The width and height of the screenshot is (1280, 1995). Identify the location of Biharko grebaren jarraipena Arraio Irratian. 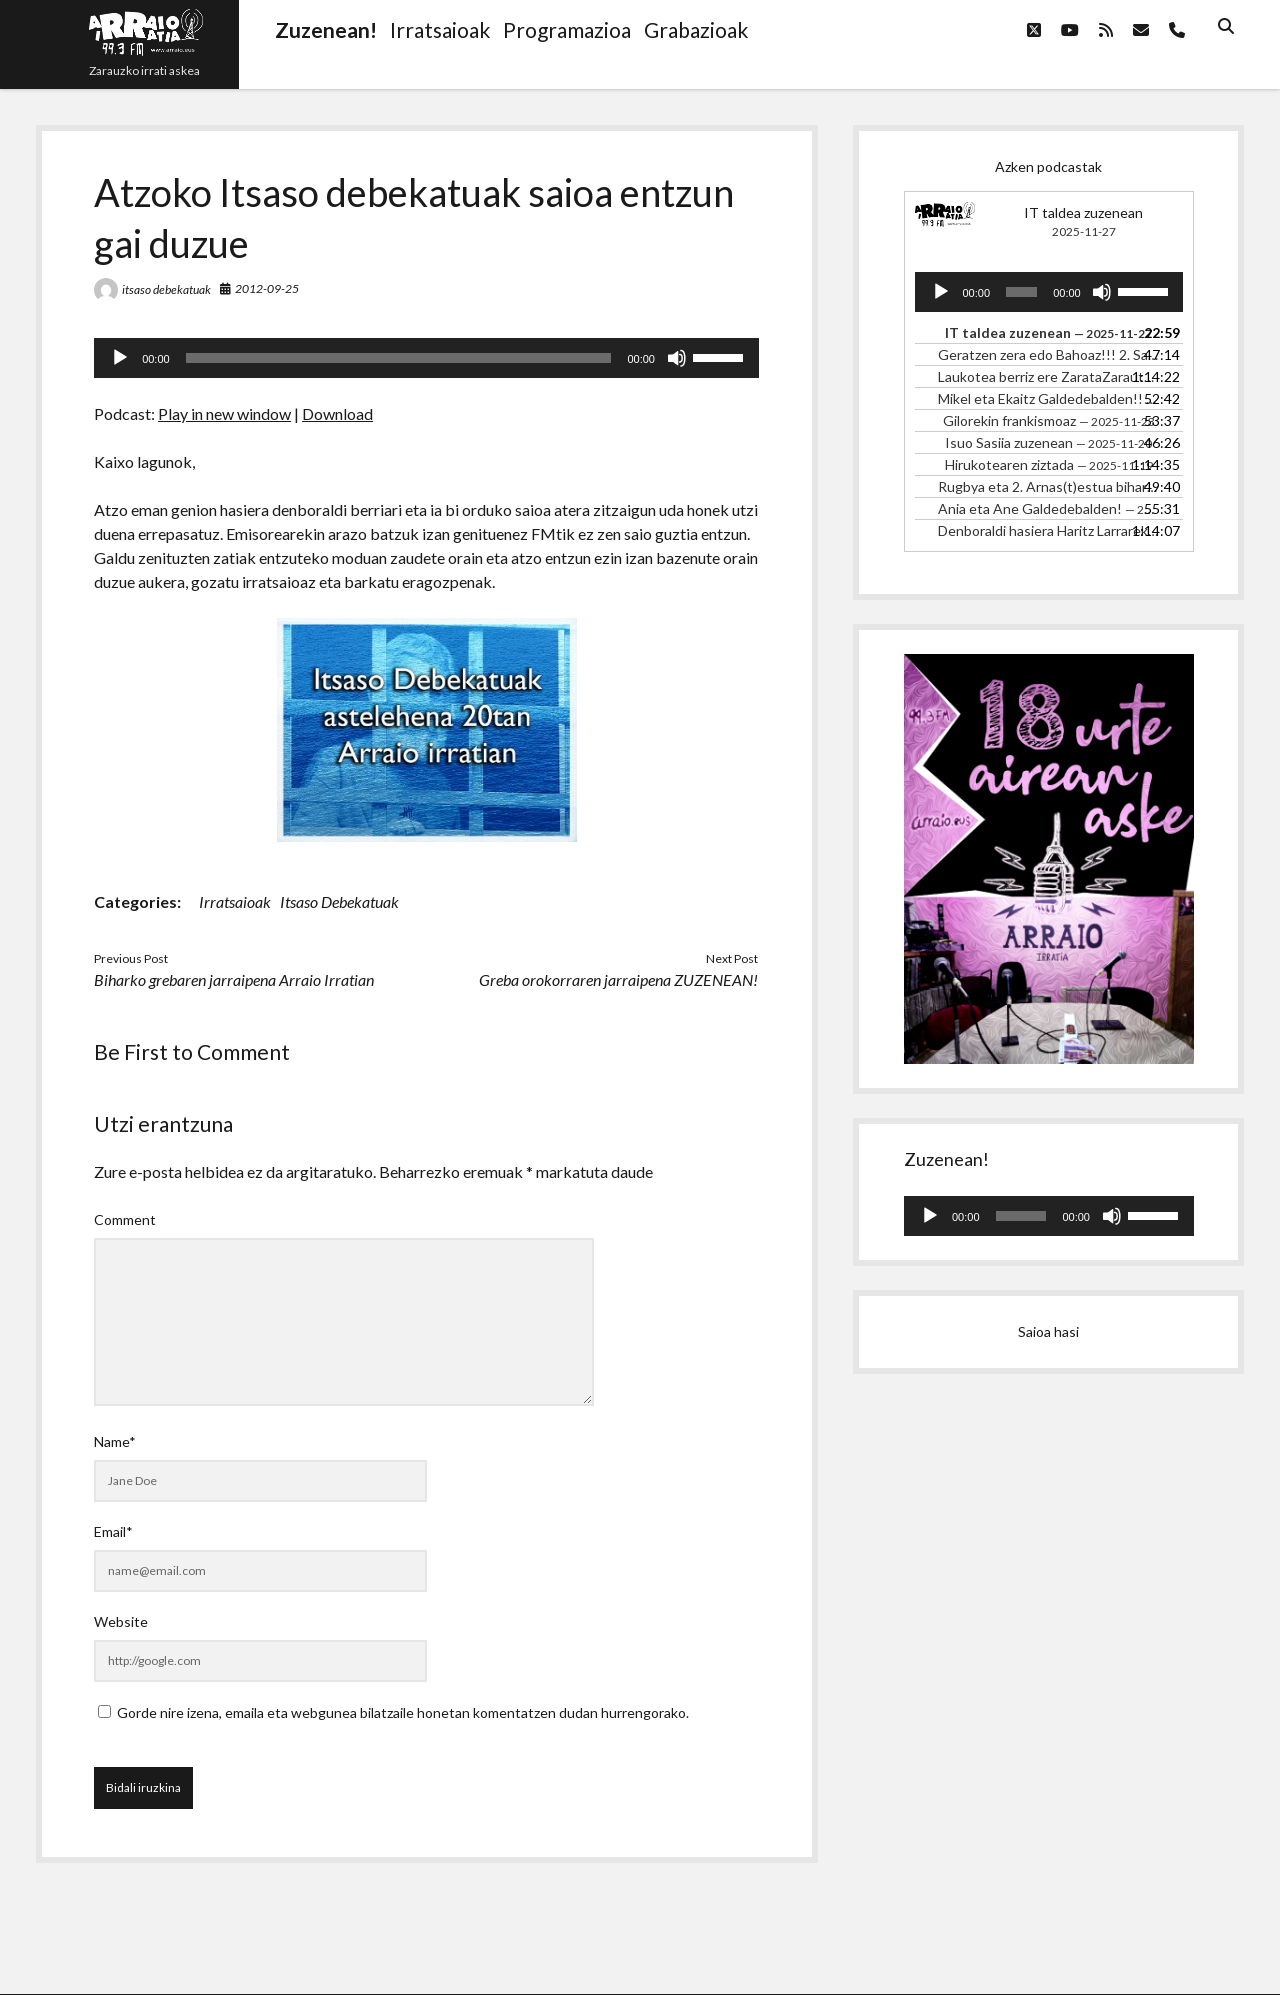
(234, 979).